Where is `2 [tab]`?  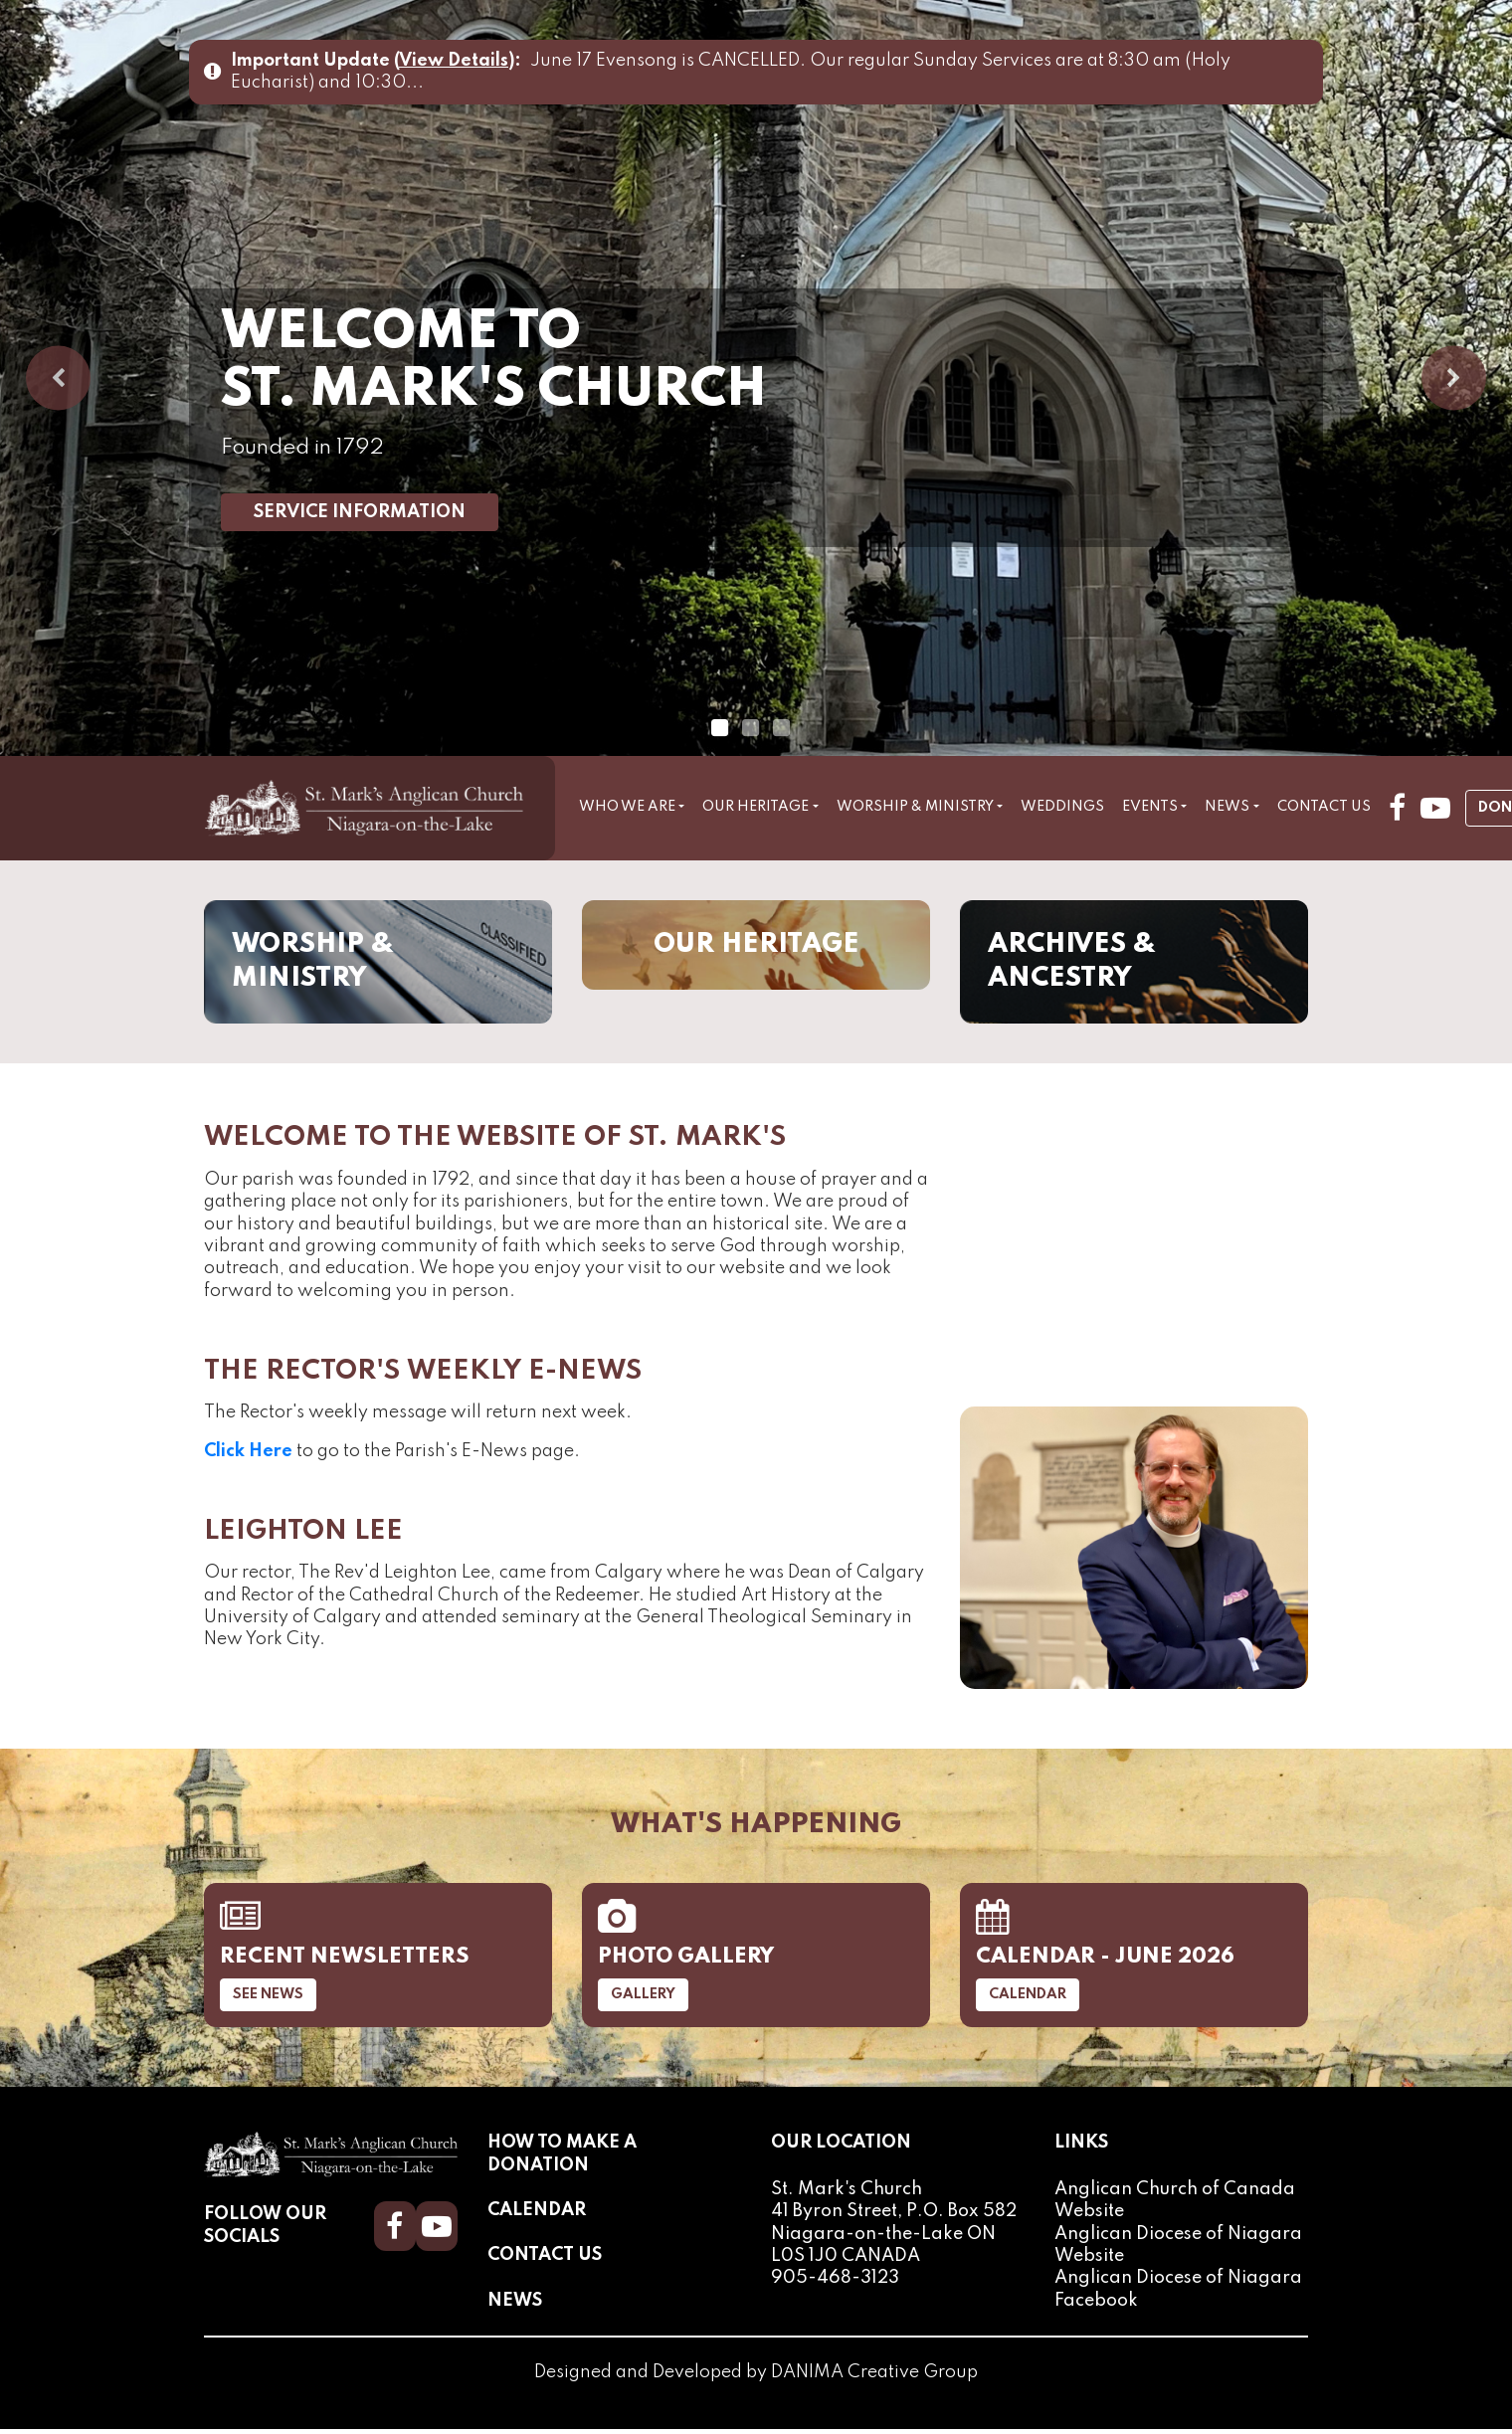
2 [tab] is located at coordinates (751, 728).